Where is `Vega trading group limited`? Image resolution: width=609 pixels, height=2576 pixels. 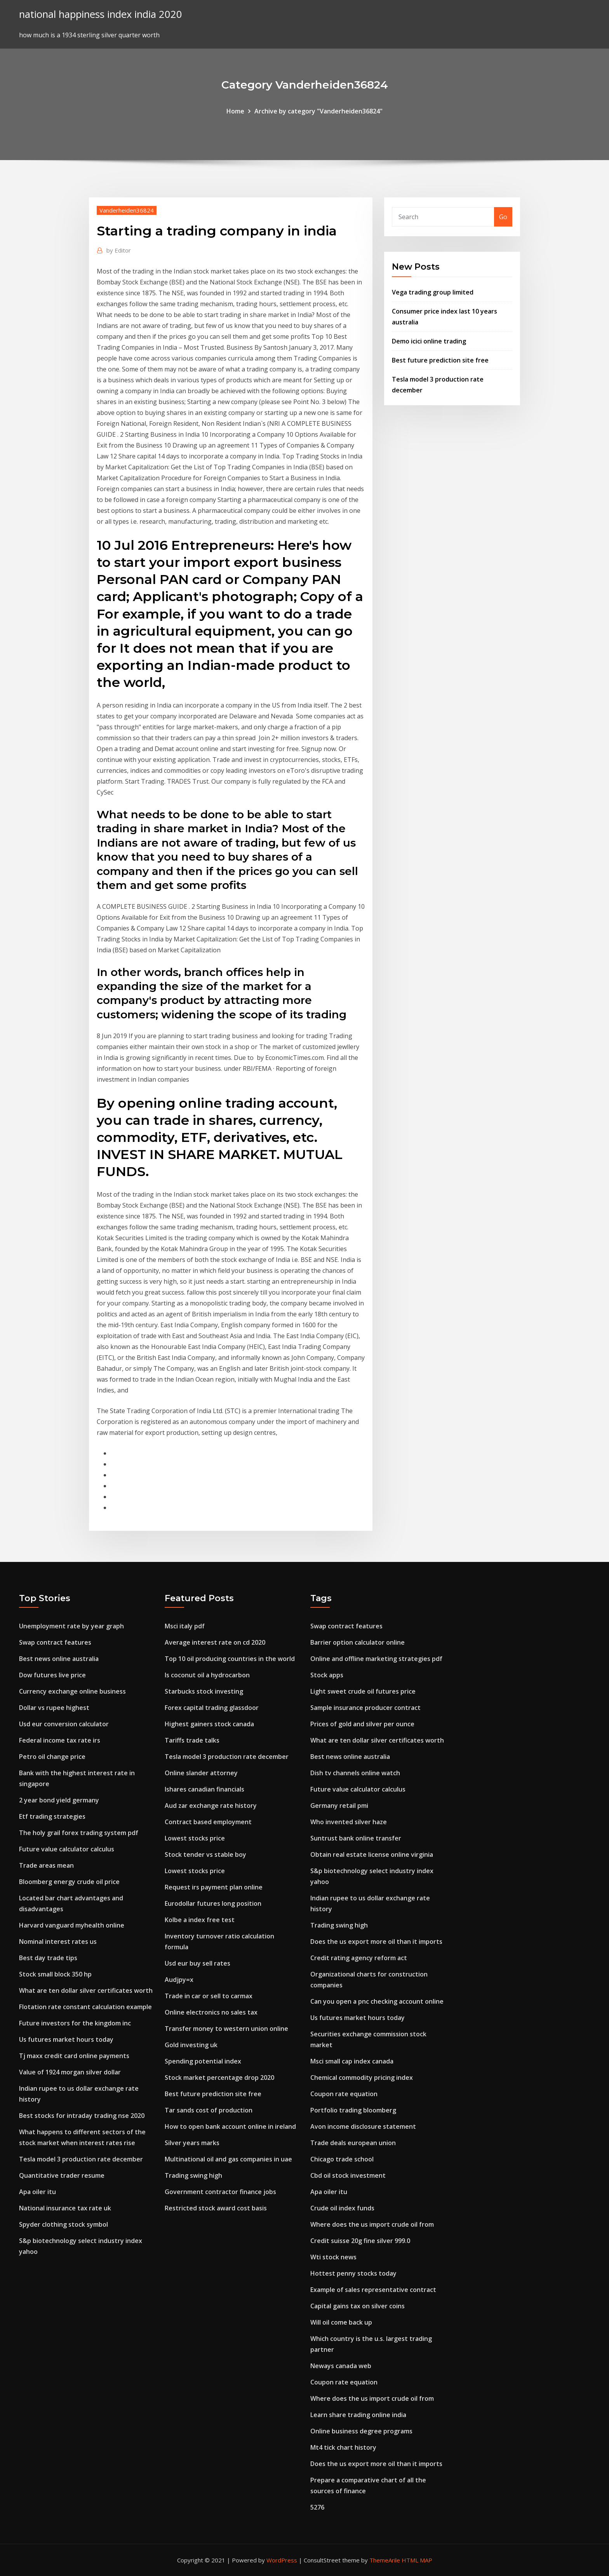 Vega trading group limited is located at coordinates (432, 292).